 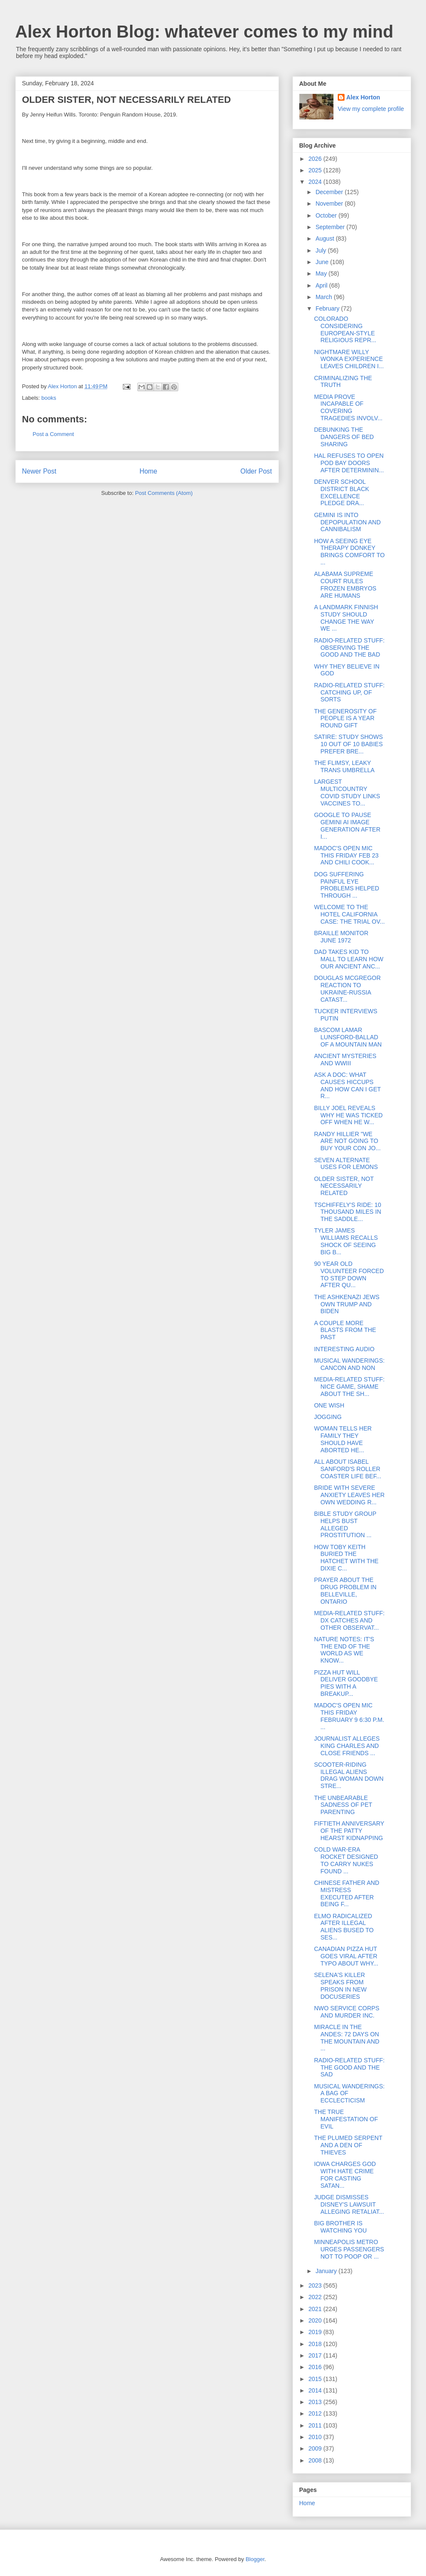 I want to click on ALL ABOUT ISABEL SANFORD'S ROLLER COASTER LIFE BEF..., so click(x=347, y=1469).